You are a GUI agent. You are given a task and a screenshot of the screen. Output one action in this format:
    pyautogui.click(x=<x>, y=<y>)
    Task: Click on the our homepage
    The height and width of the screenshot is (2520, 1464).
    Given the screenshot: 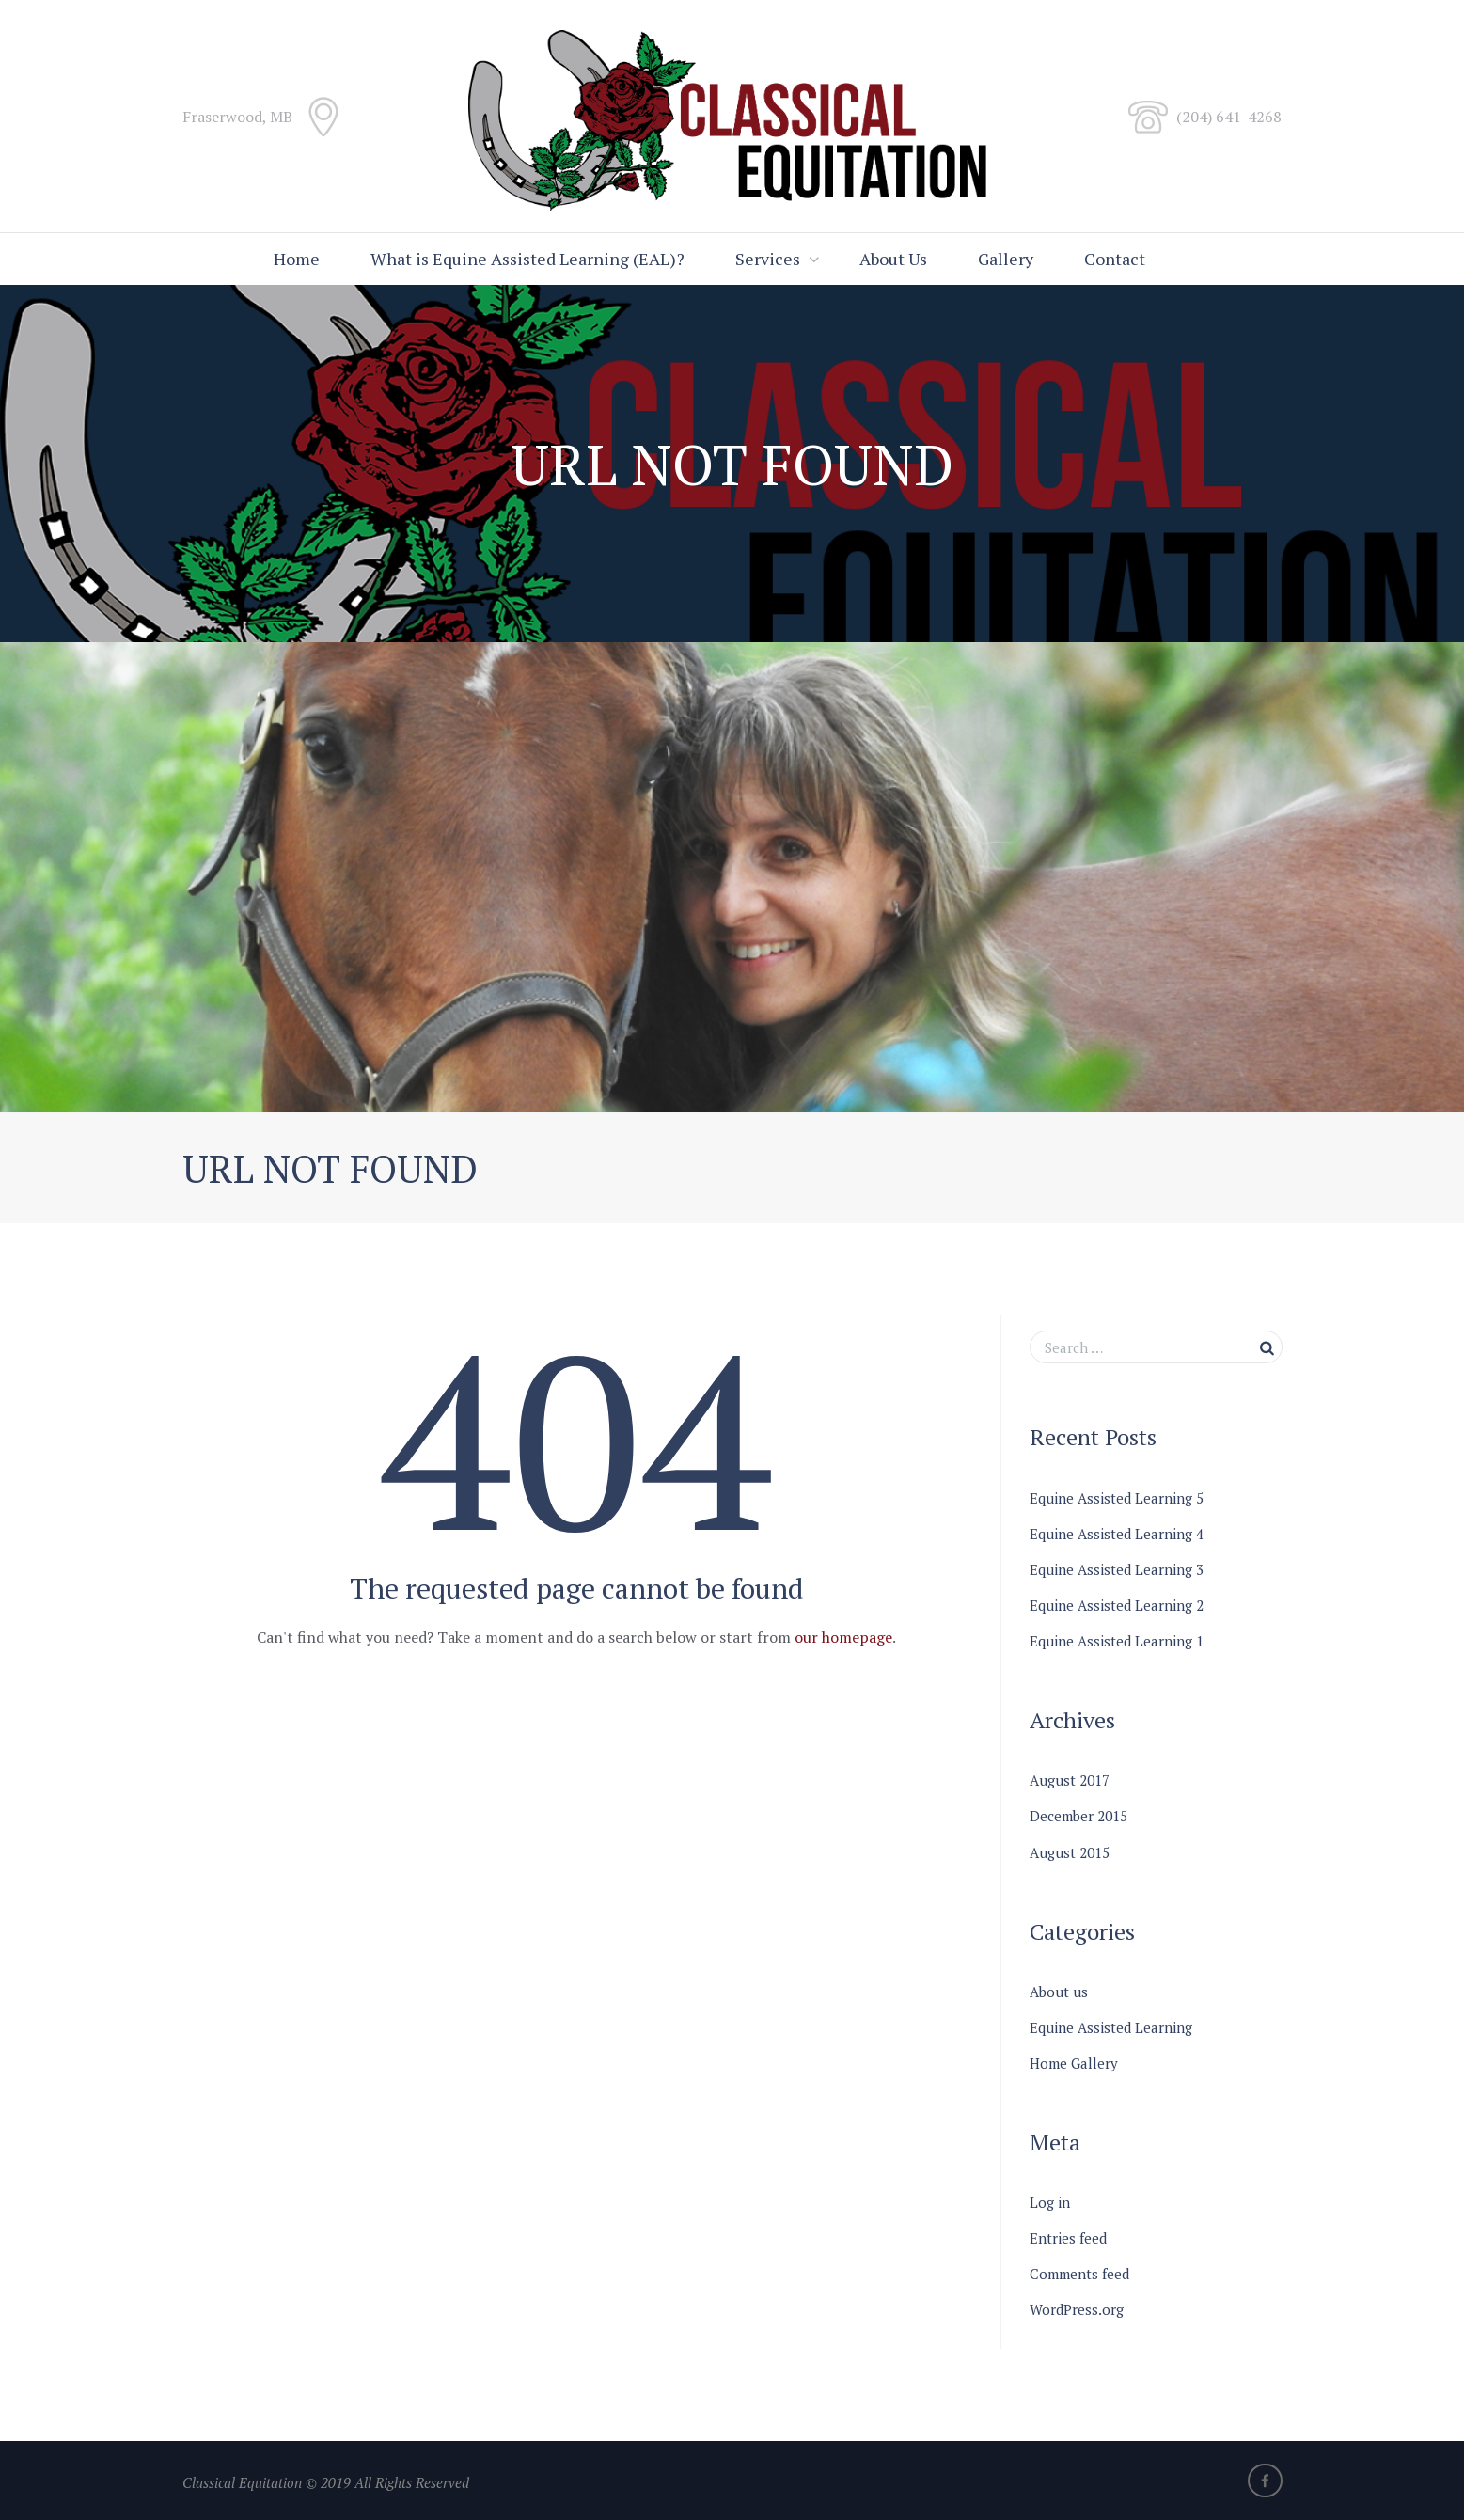 What is the action you would take?
    pyautogui.click(x=843, y=1637)
    